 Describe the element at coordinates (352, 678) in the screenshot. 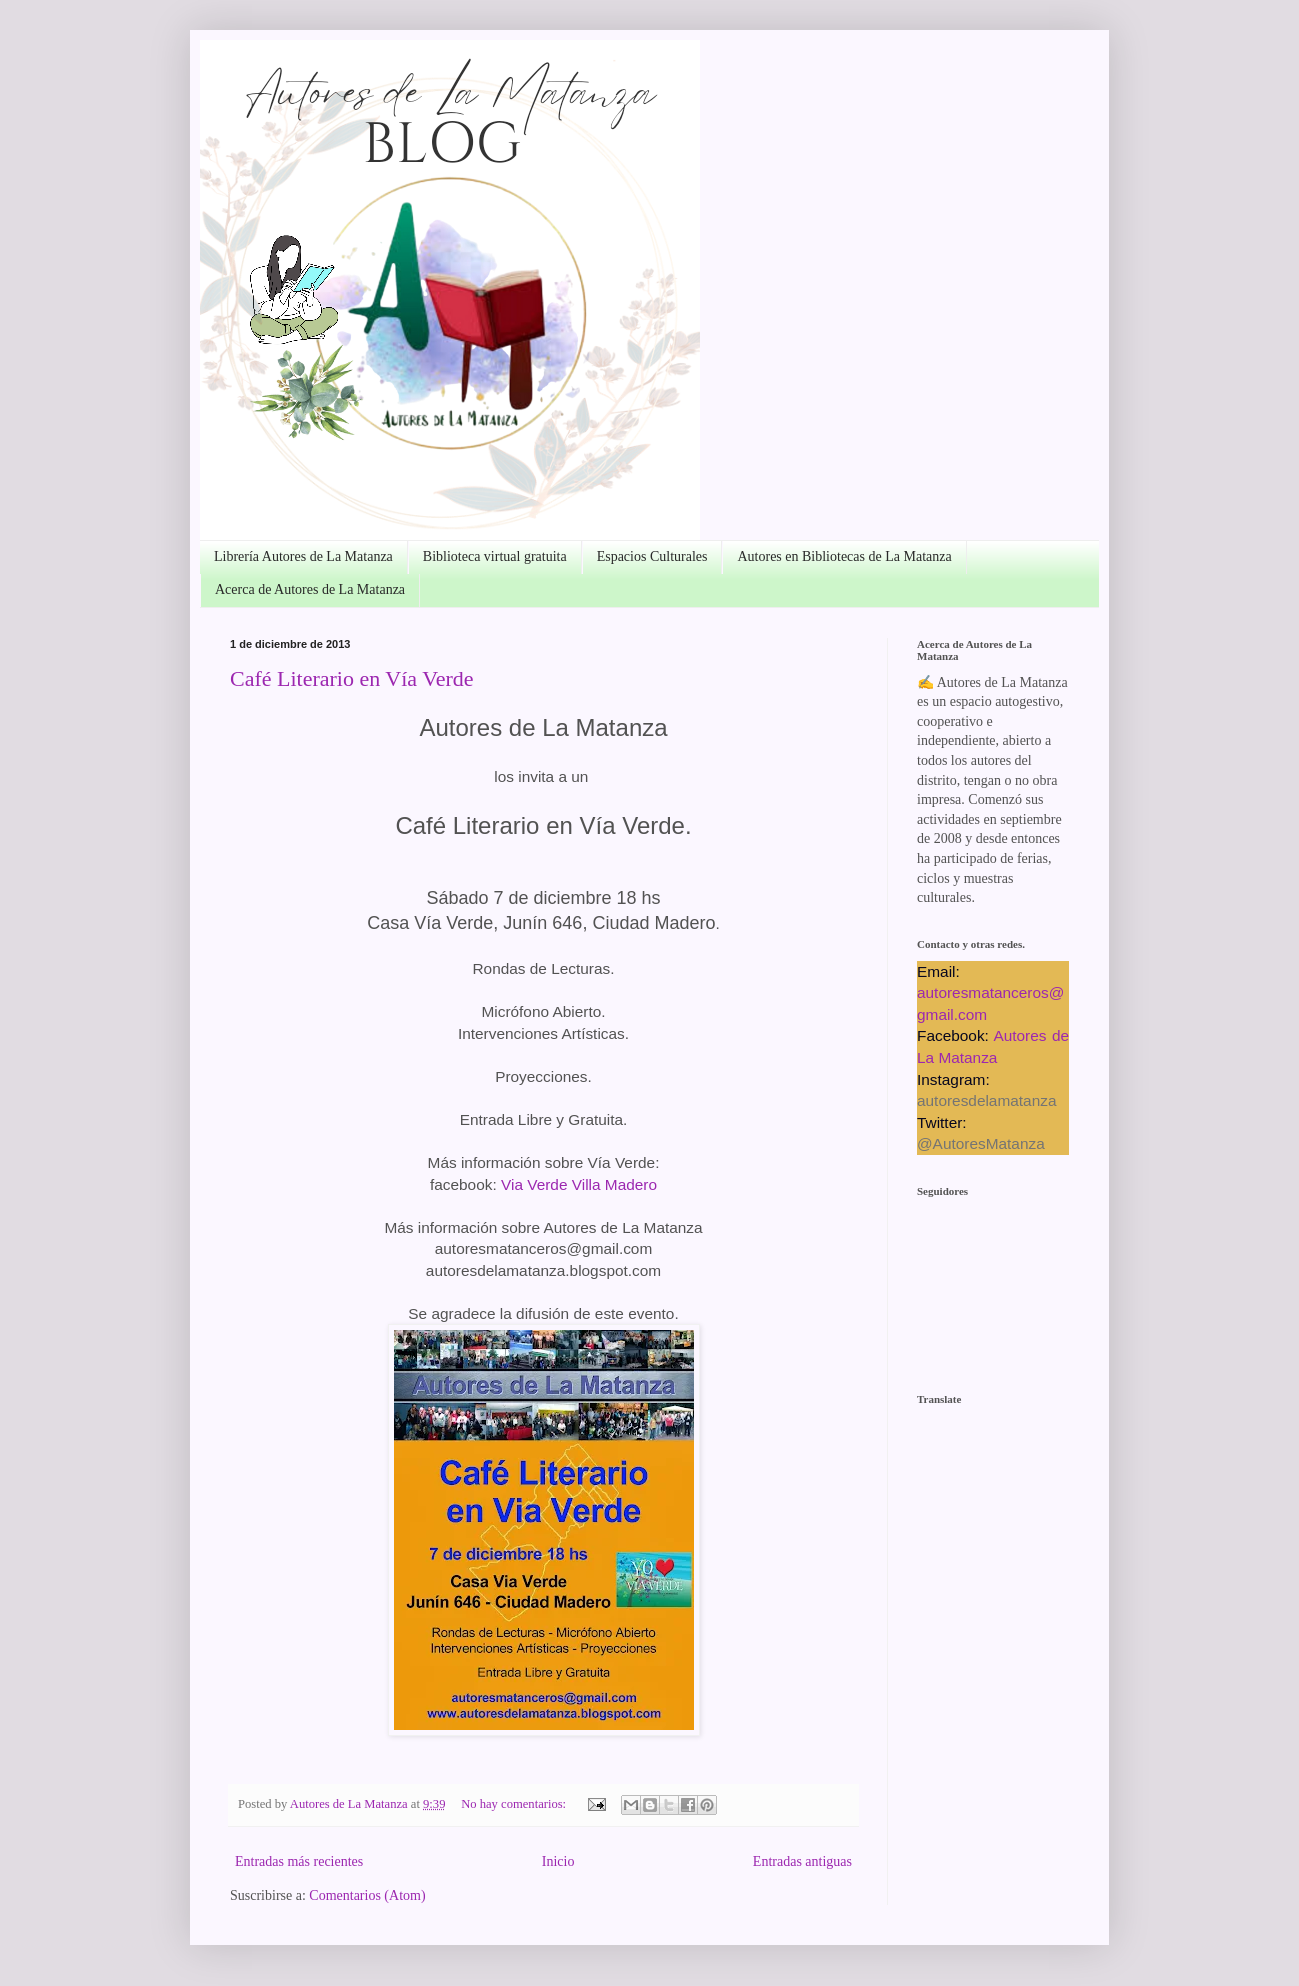

I see `Café Literario en Vía Verde` at that location.